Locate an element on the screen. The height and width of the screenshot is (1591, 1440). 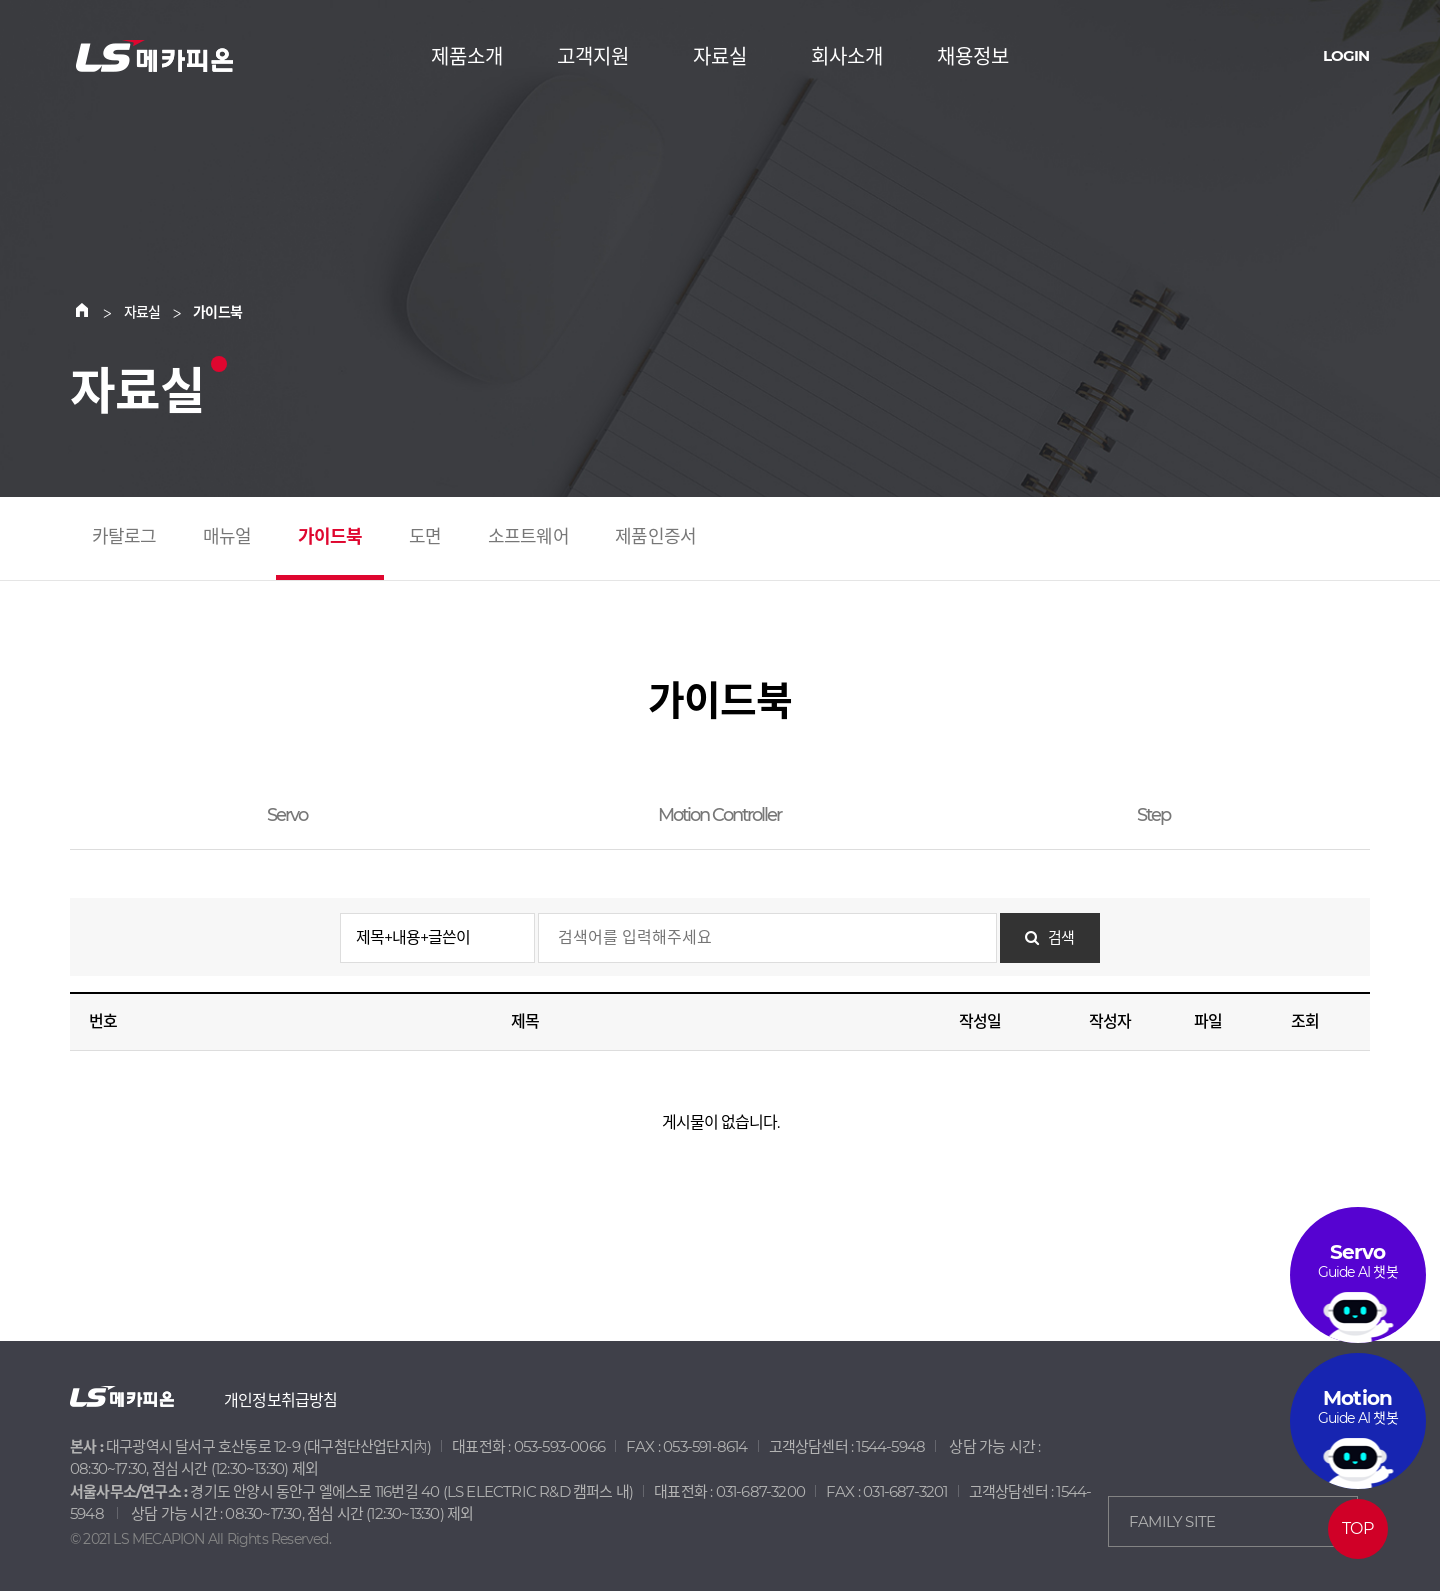
가이드북 is located at coordinates (330, 537).